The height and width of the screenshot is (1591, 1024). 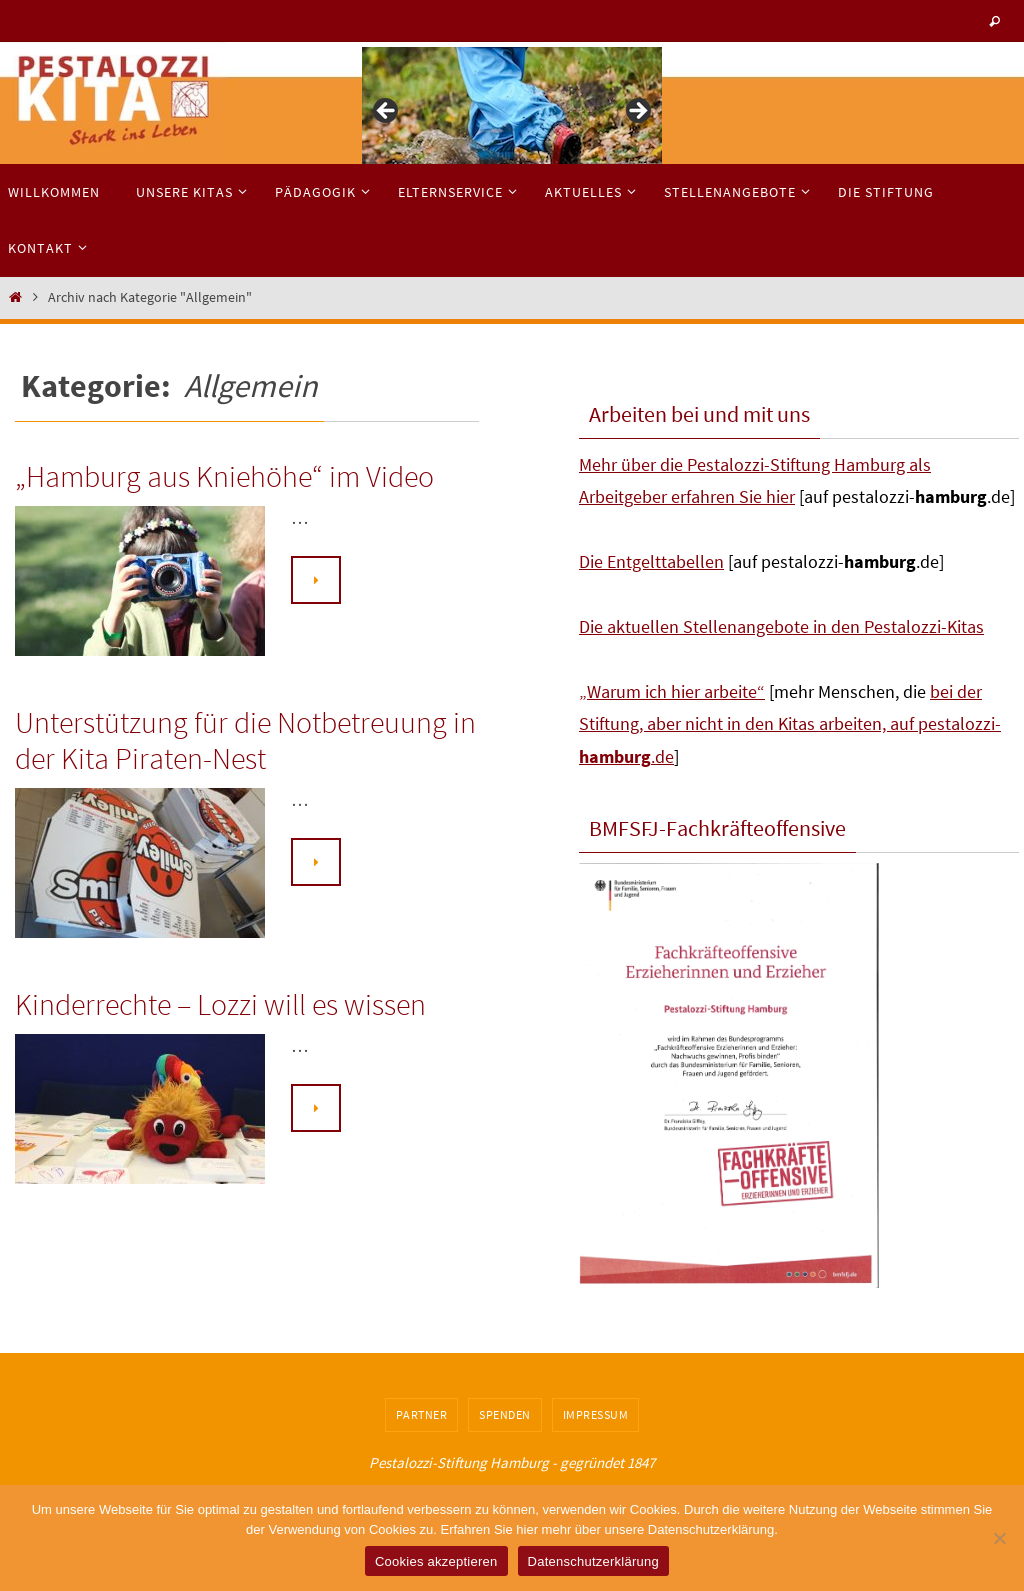 What do you see at coordinates (593, 1561) in the screenshot?
I see `Datenschutzerklärung` at bounding box center [593, 1561].